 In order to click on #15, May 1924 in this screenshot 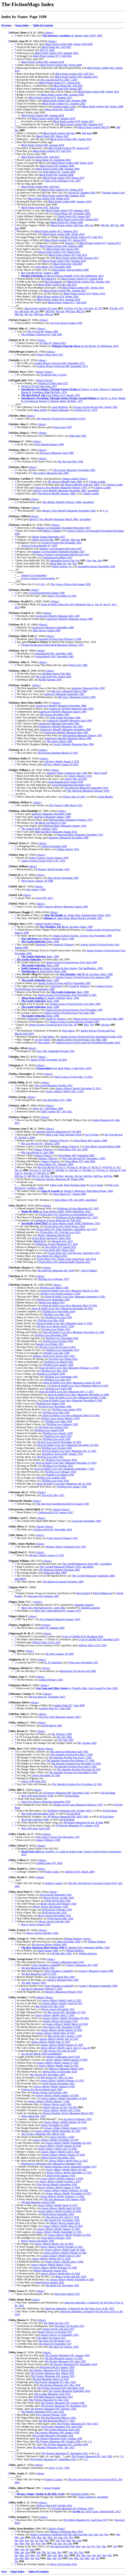, I will do `click(55, 2382)`.